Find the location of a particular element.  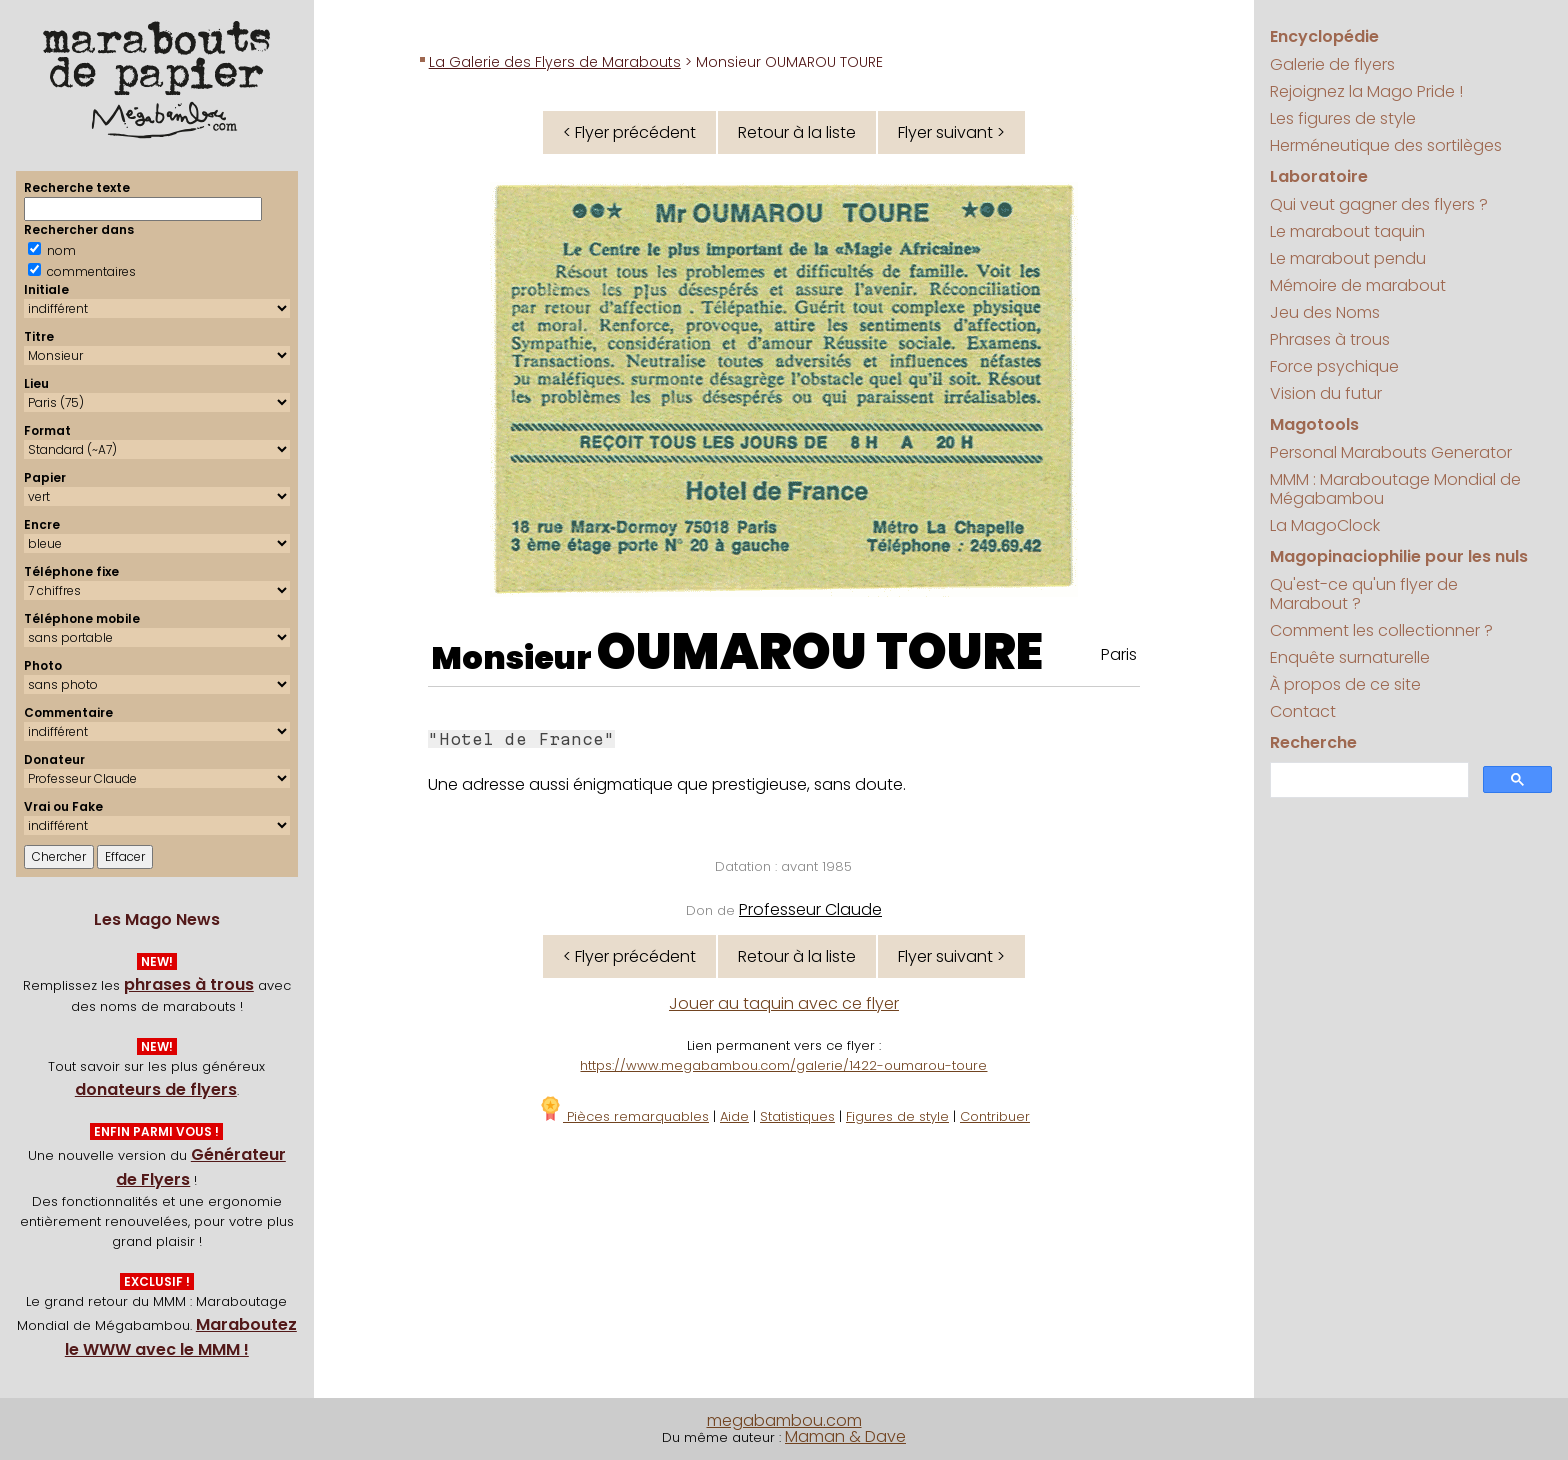

Paris is located at coordinates (1119, 654).